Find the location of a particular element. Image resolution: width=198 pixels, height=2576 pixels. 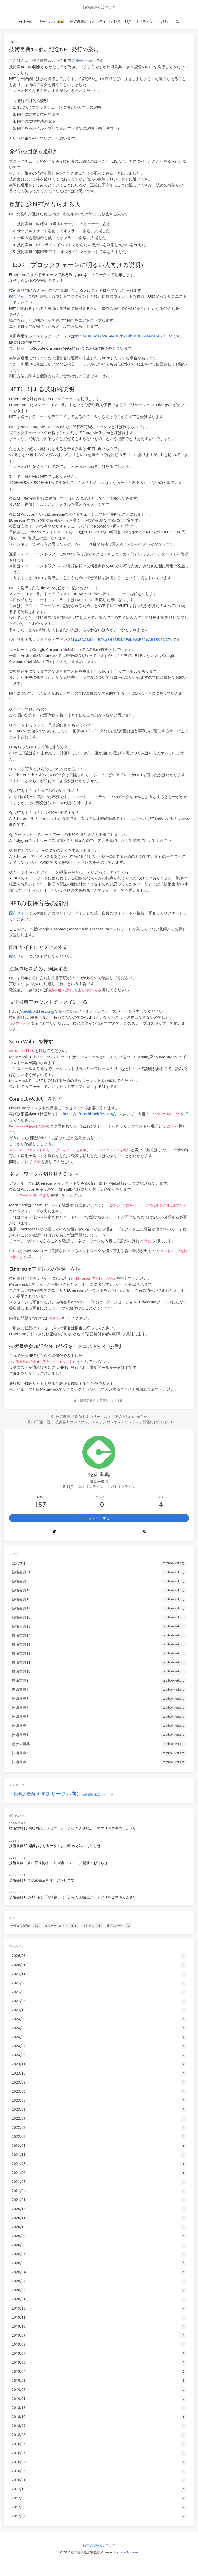

@vvakame is located at coordinates (85, 60).